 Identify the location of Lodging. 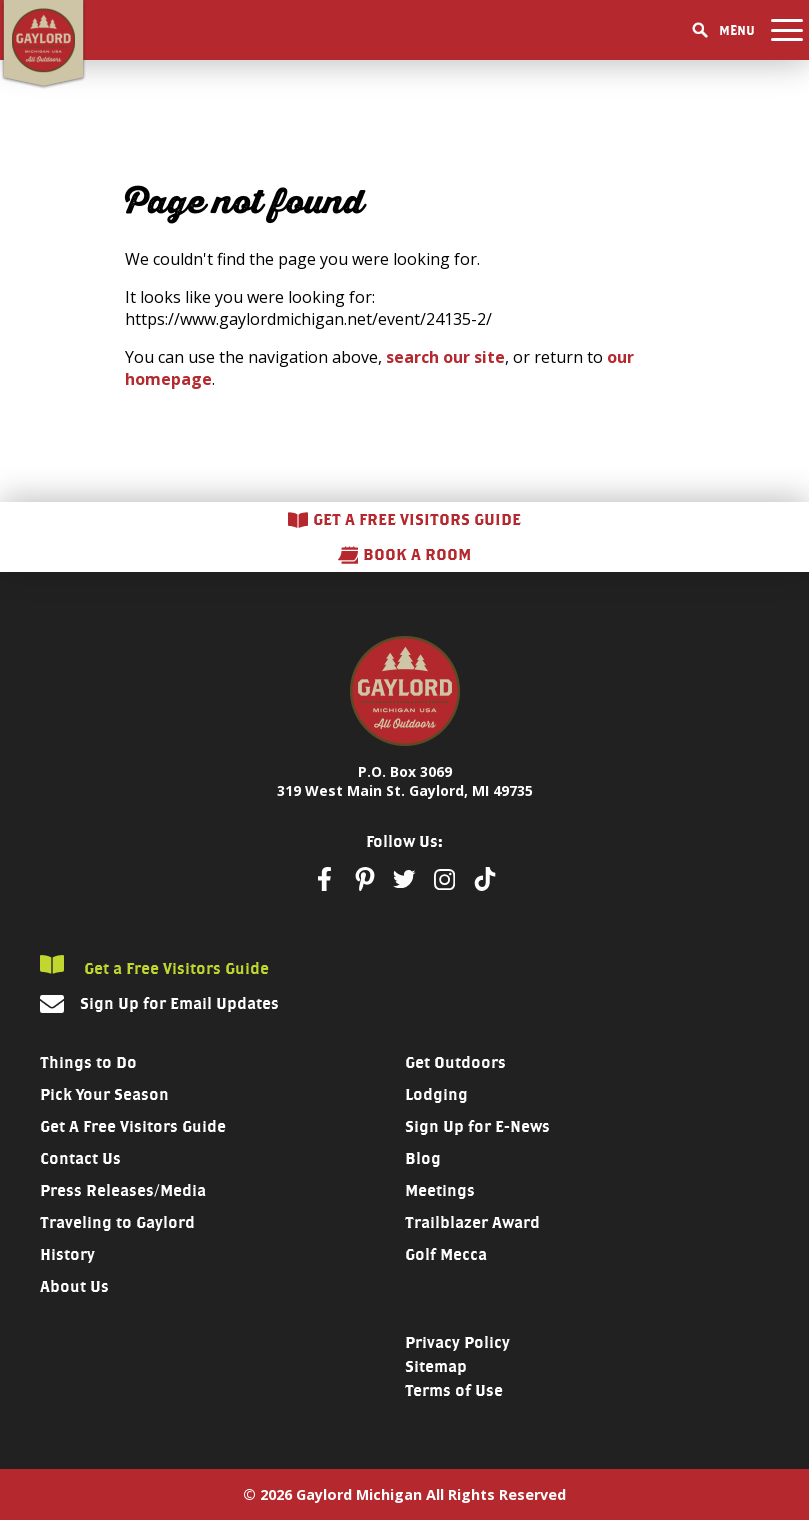
(436, 1094).